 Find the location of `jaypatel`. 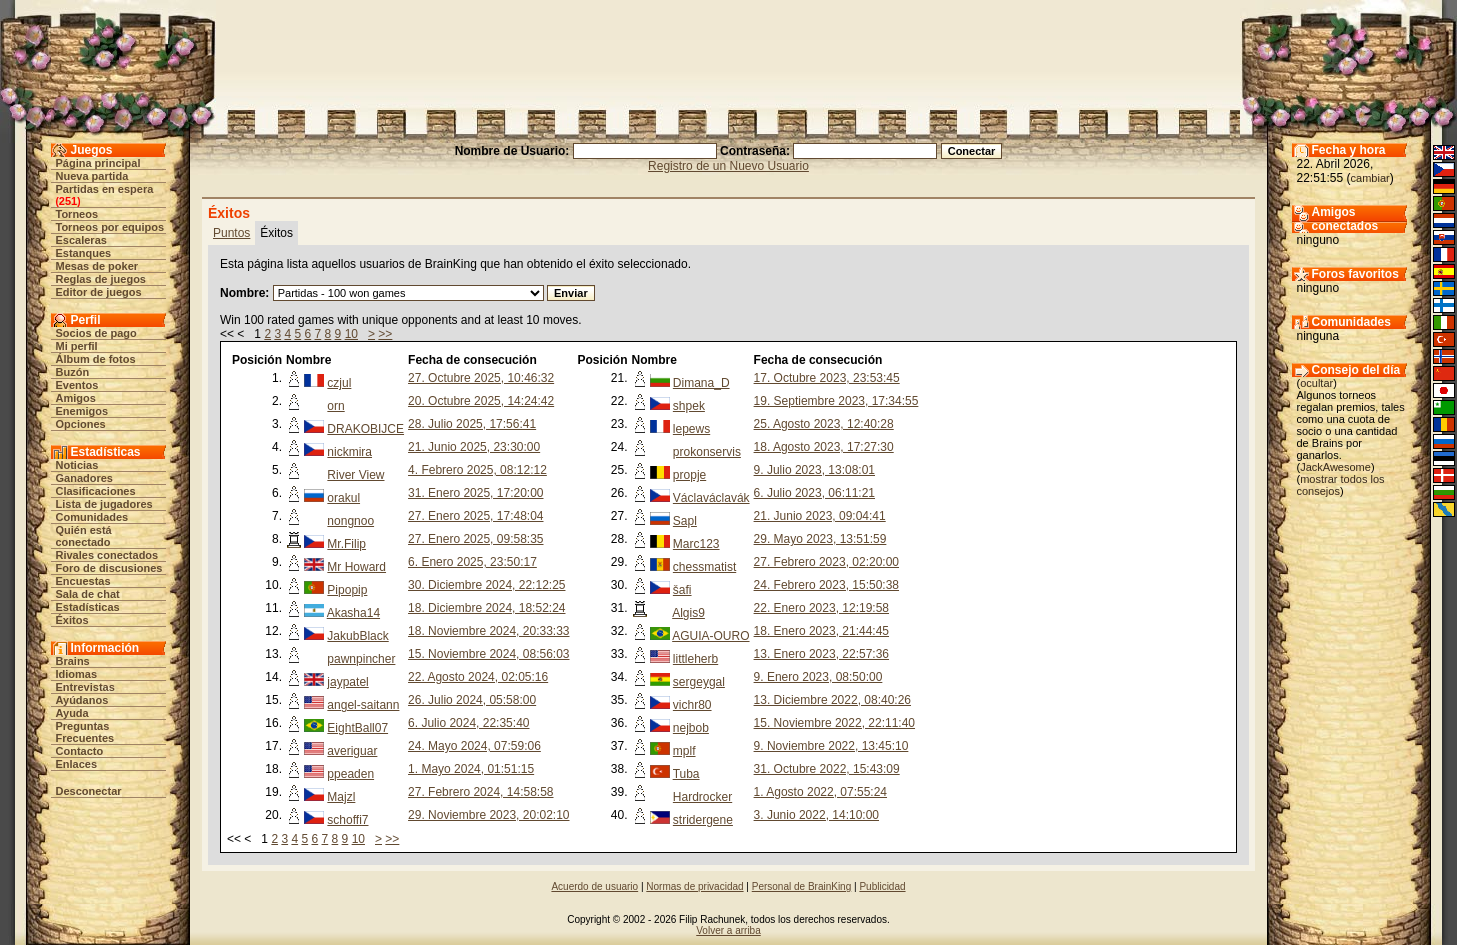

jaypatel is located at coordinates (347, 682).